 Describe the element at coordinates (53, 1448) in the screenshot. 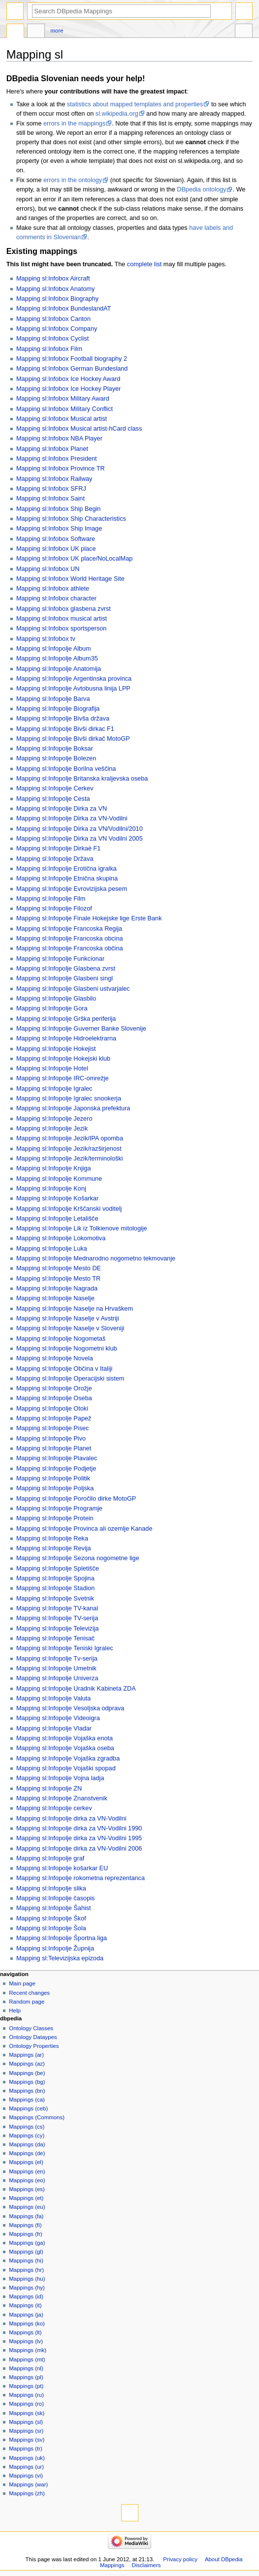

I see `Mapping sl:Infopolje Planet` at that location.